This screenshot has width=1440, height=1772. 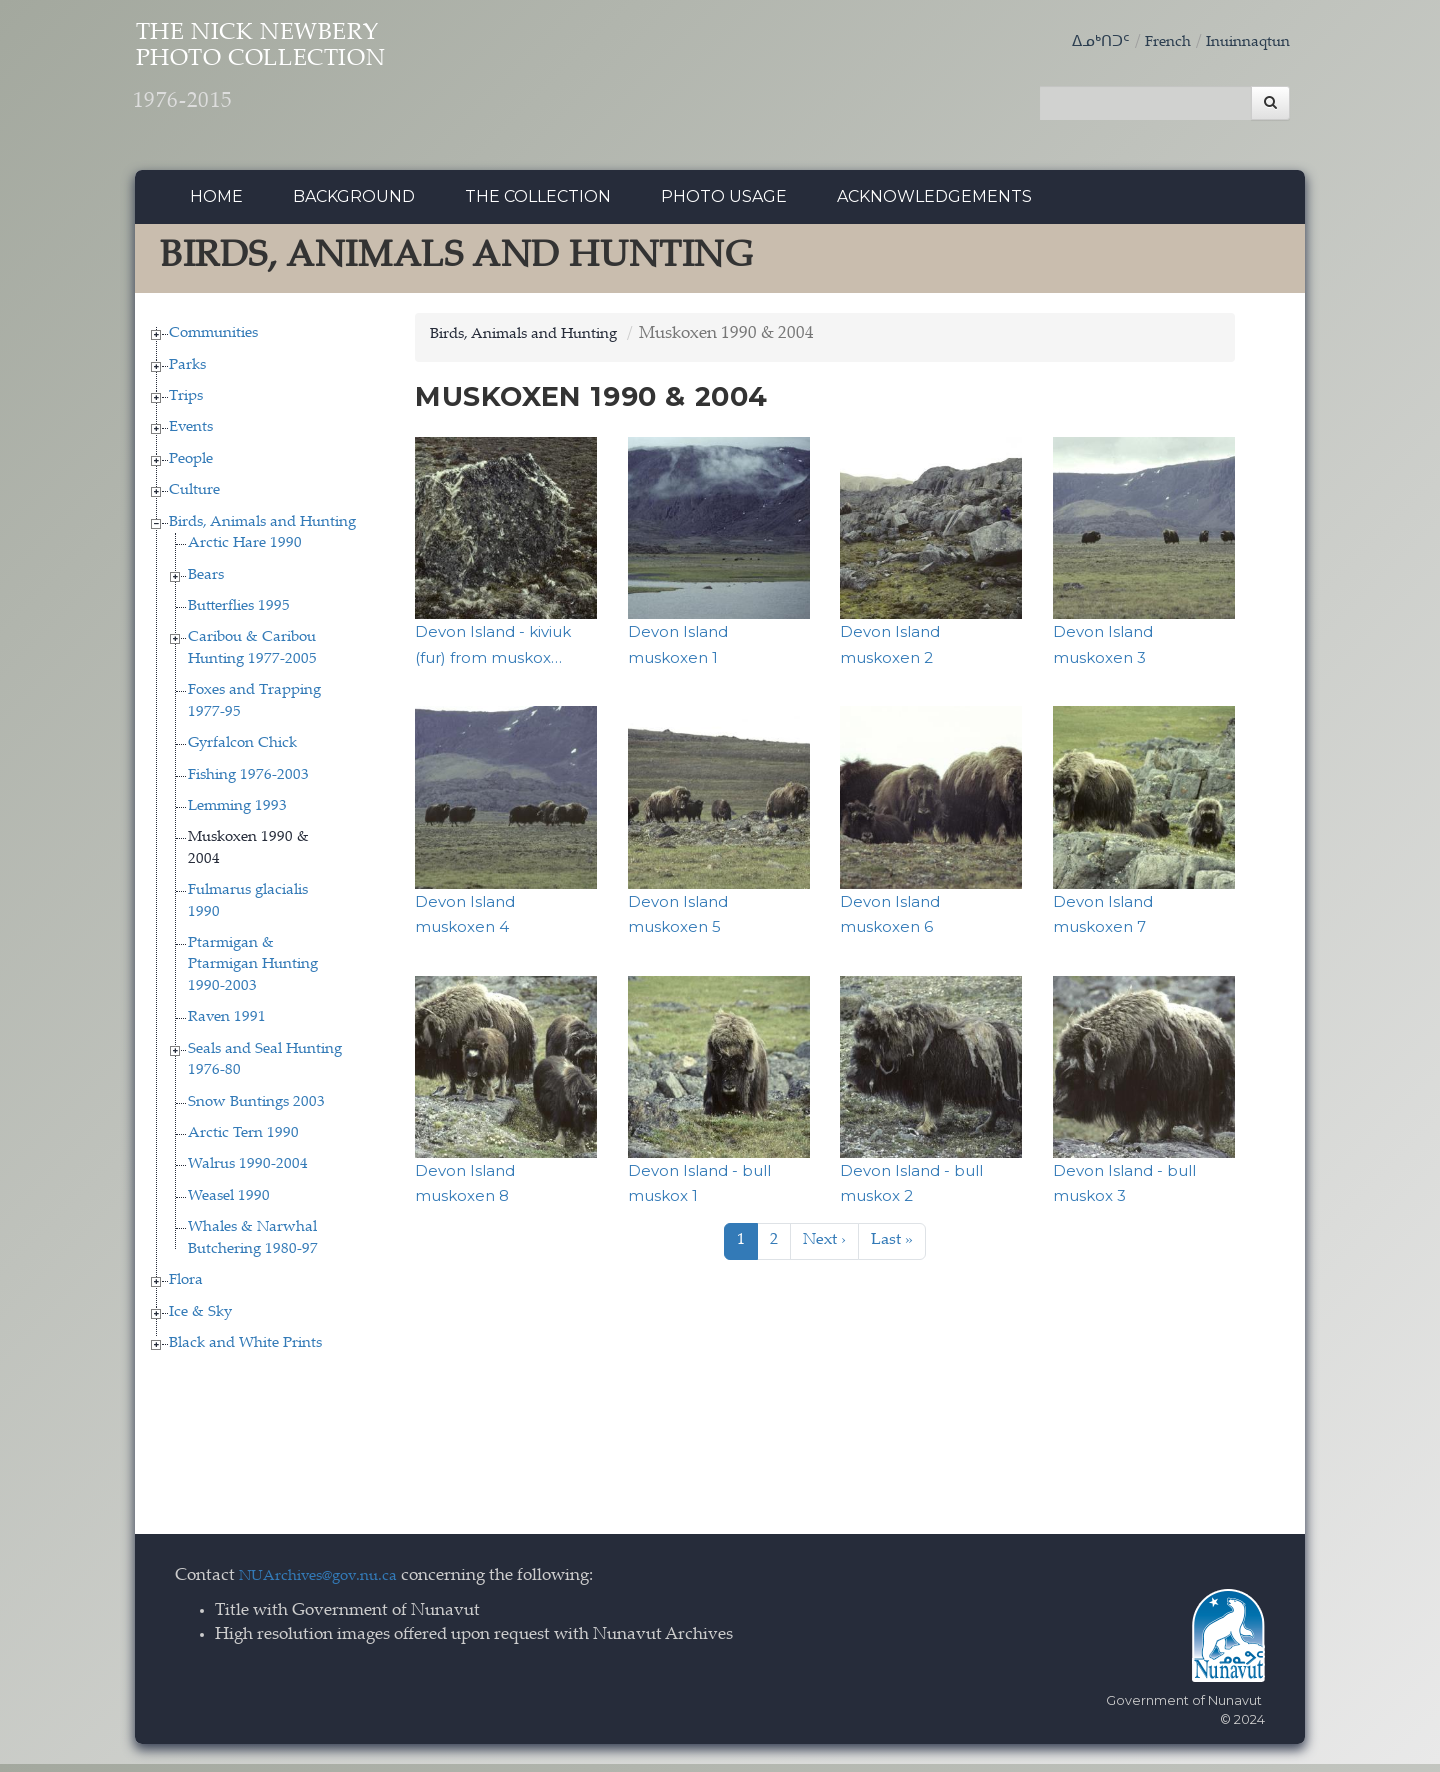 What do you see at coordinates (329, 1585) in the screenshot?
I see `NUArchives@gov.nu.ca` at bounding box center [329, 1585].